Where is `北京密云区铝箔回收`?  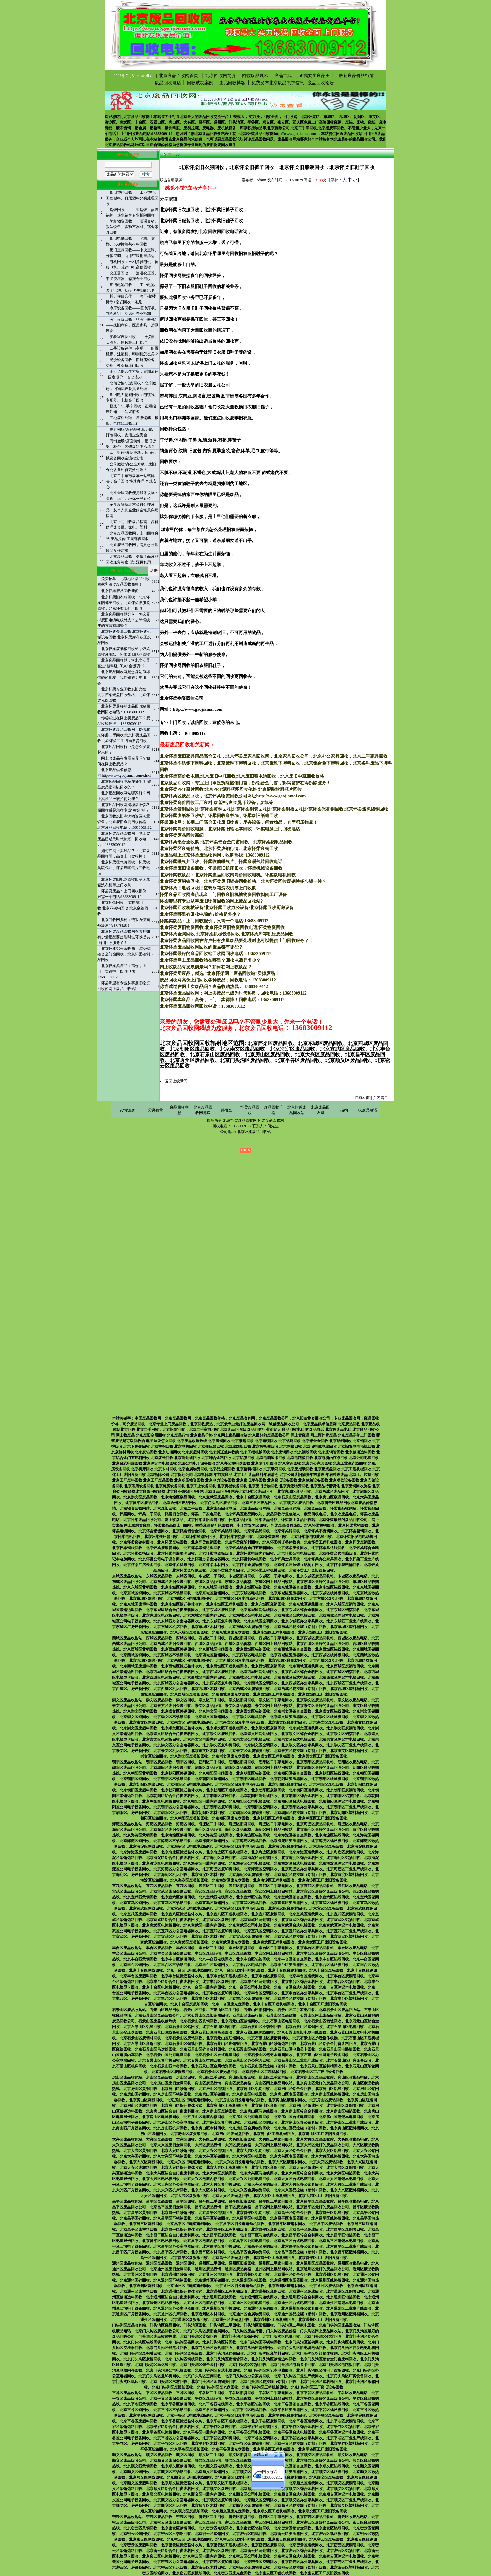 北京密云区铝箔回收 is located at coordinates (343, 2550).